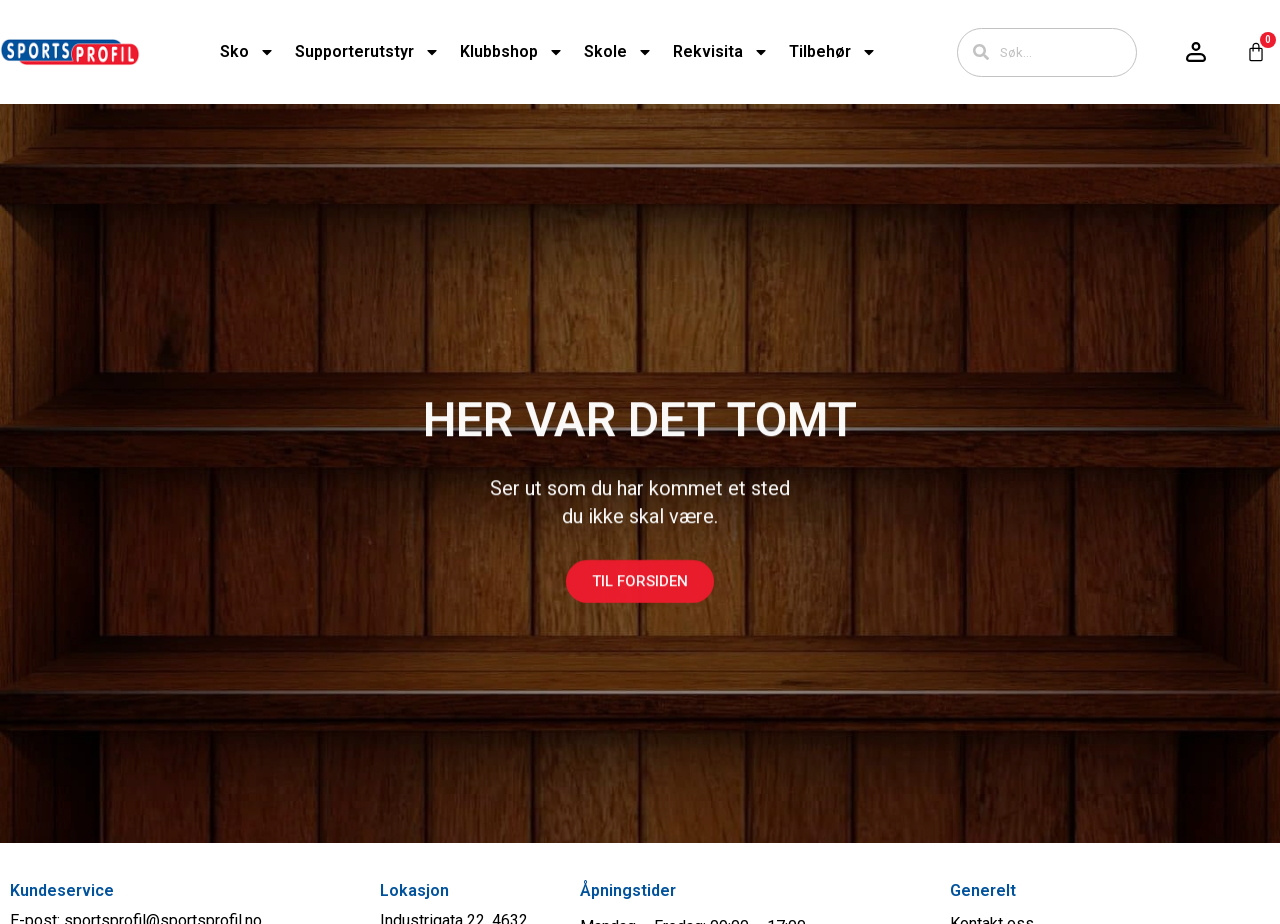 Image resolution: width=1280 pixels, height=924 pixels. I want to click on Klubbshop, so click(512, 52).